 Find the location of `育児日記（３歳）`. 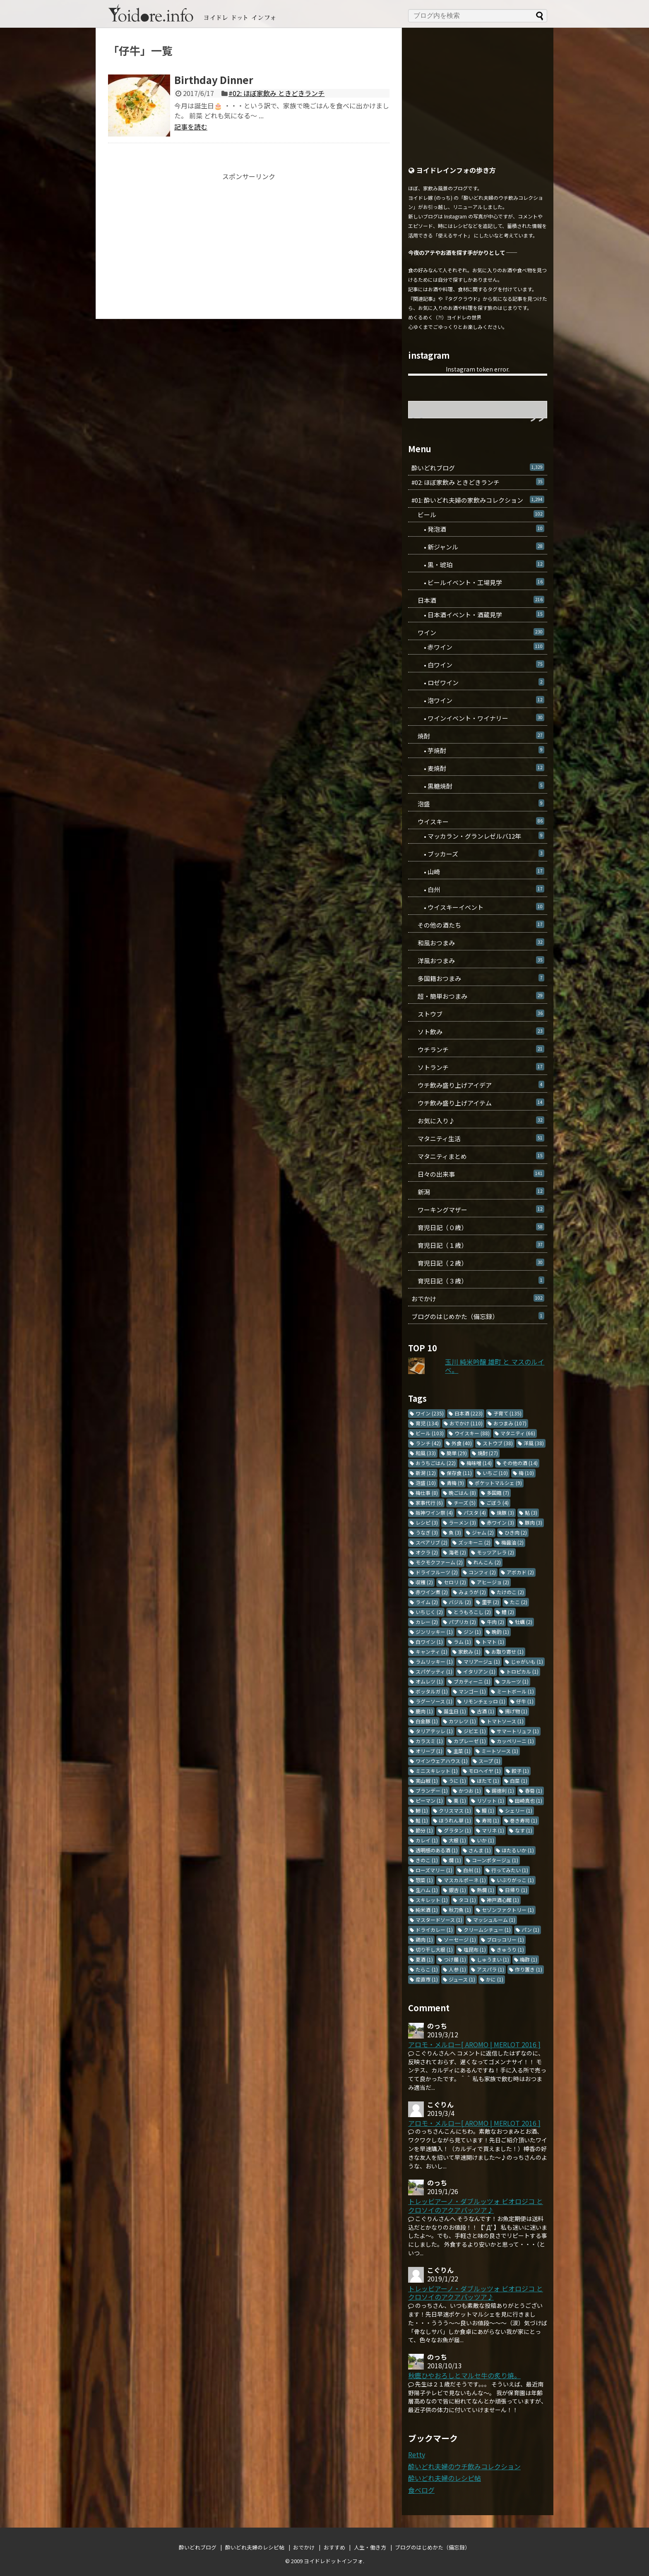

育児日記（３歳） is located at coordinates (477, 1280).